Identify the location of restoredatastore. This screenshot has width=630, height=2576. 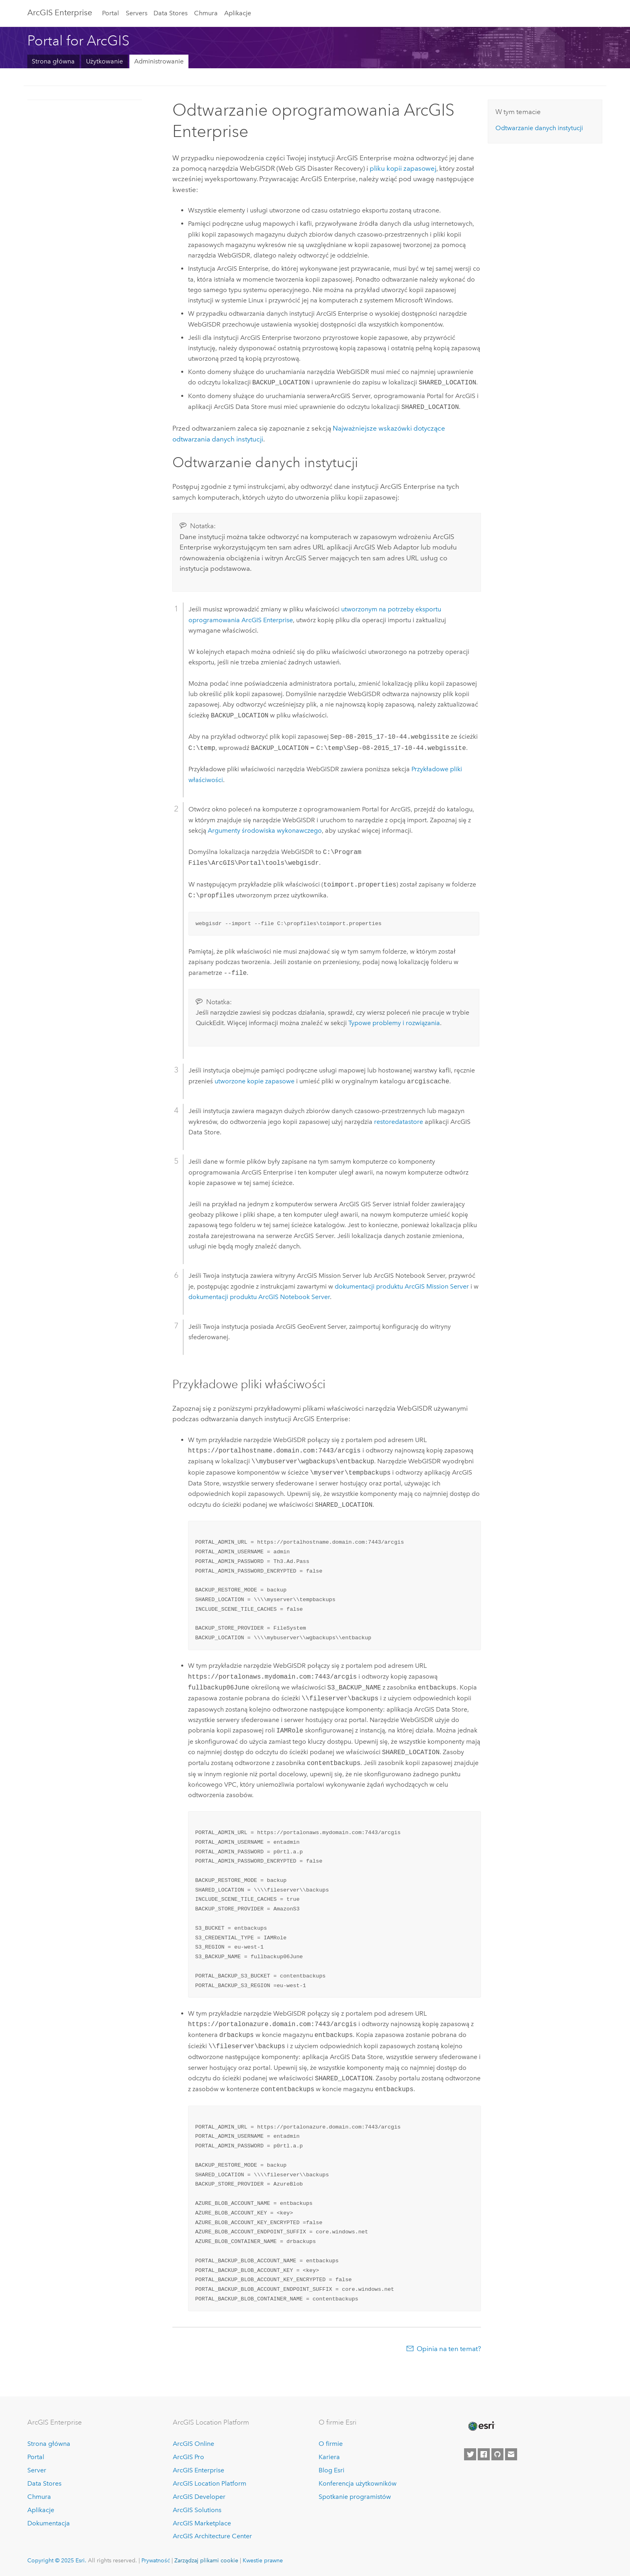
(398, 1122).